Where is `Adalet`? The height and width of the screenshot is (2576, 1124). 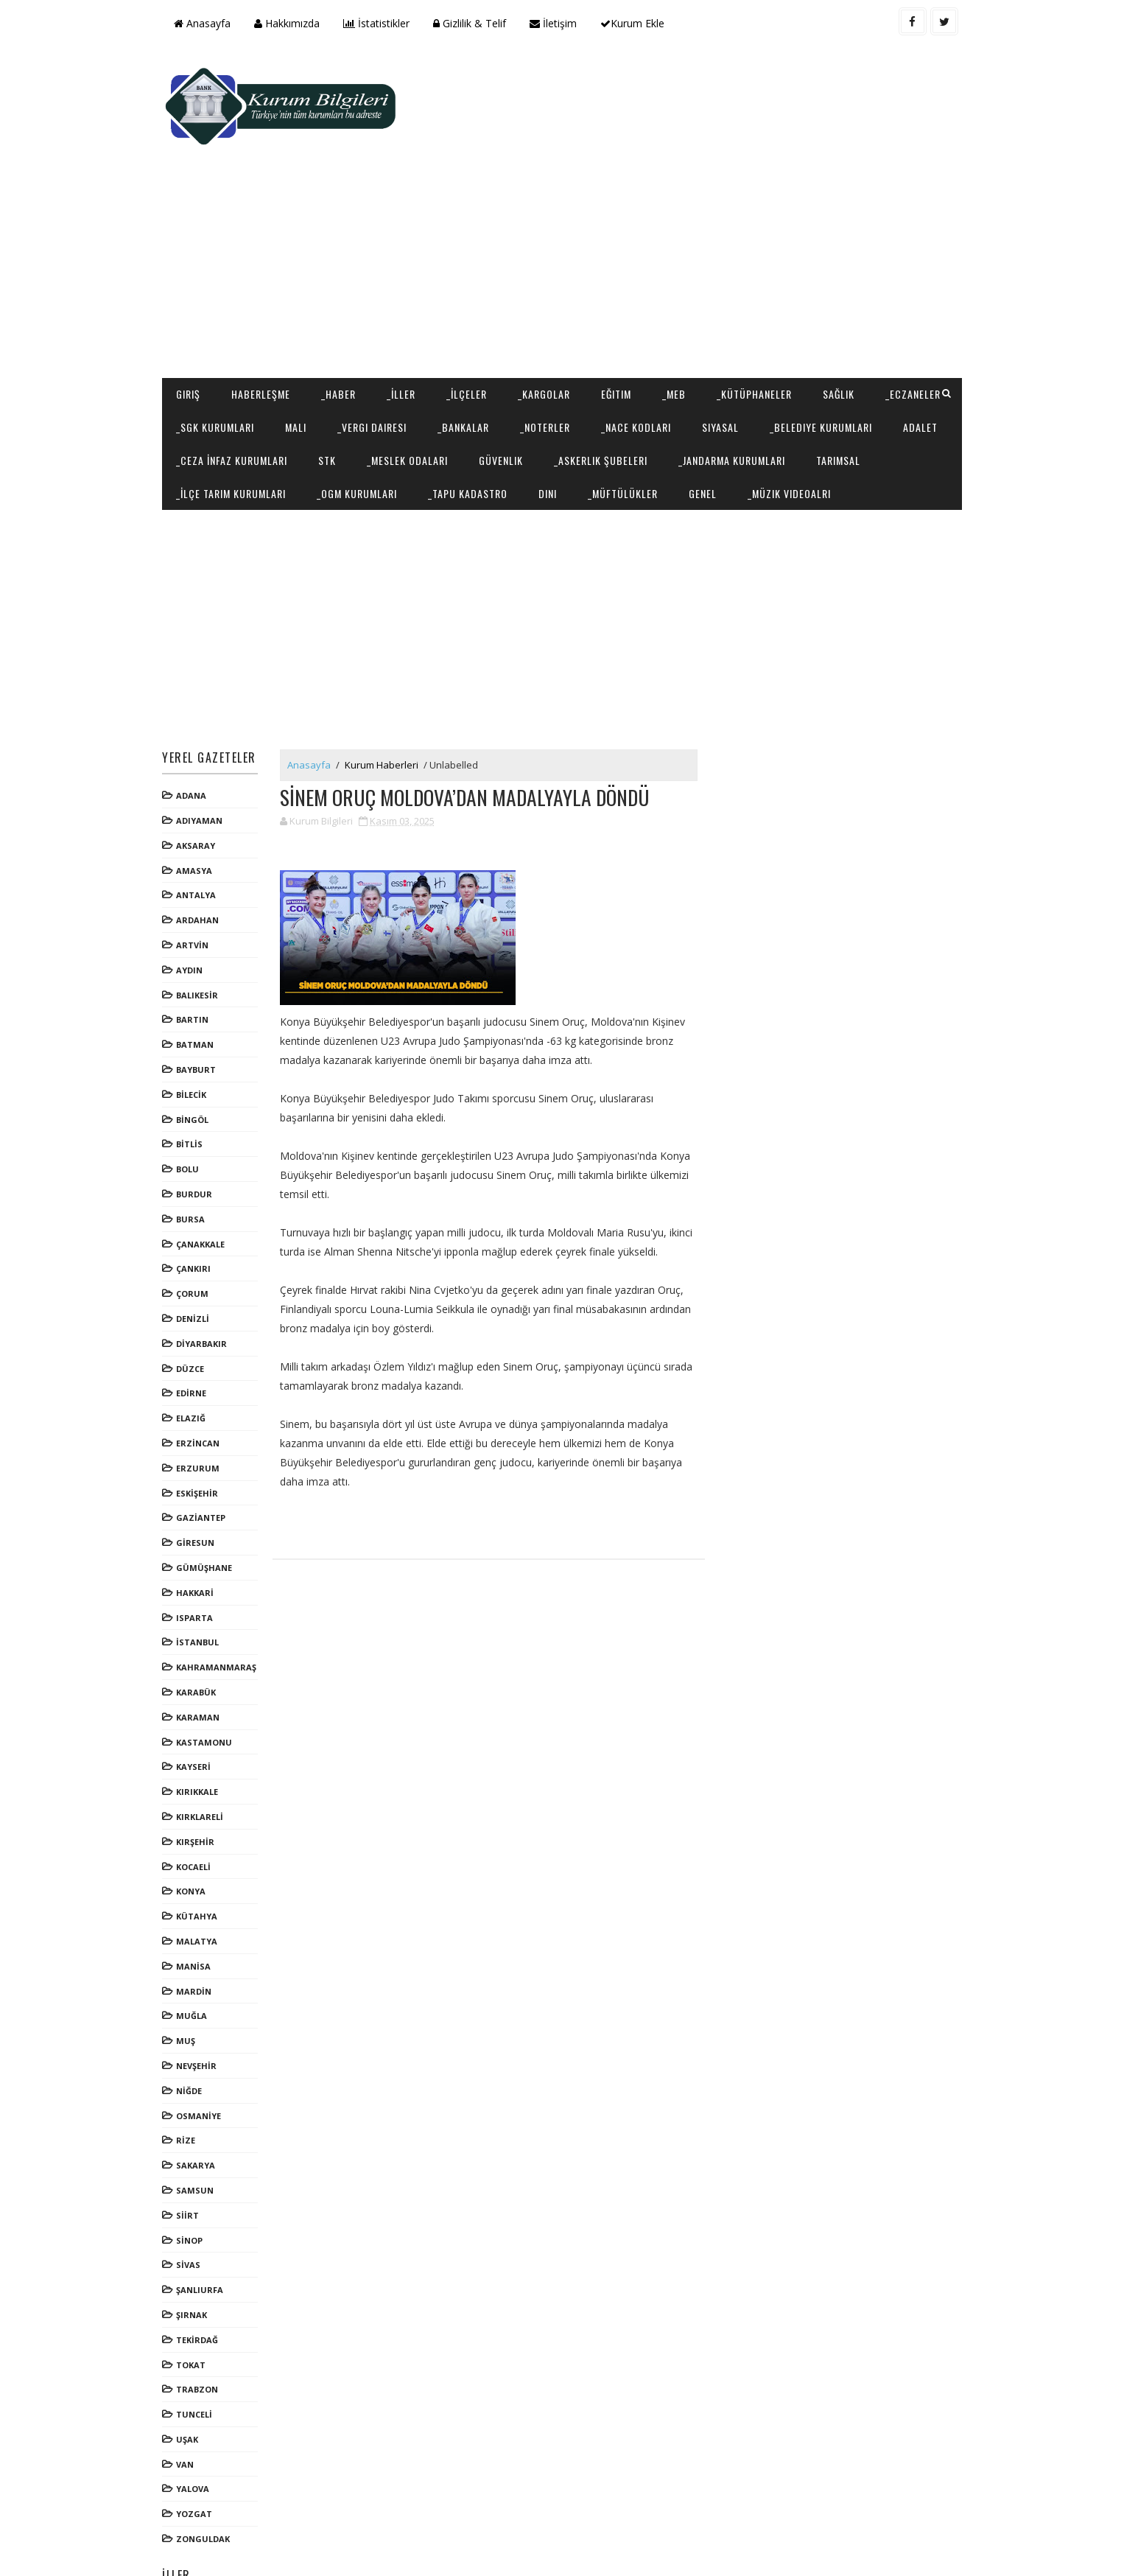 Adalet is located at coordinates (332, 366).